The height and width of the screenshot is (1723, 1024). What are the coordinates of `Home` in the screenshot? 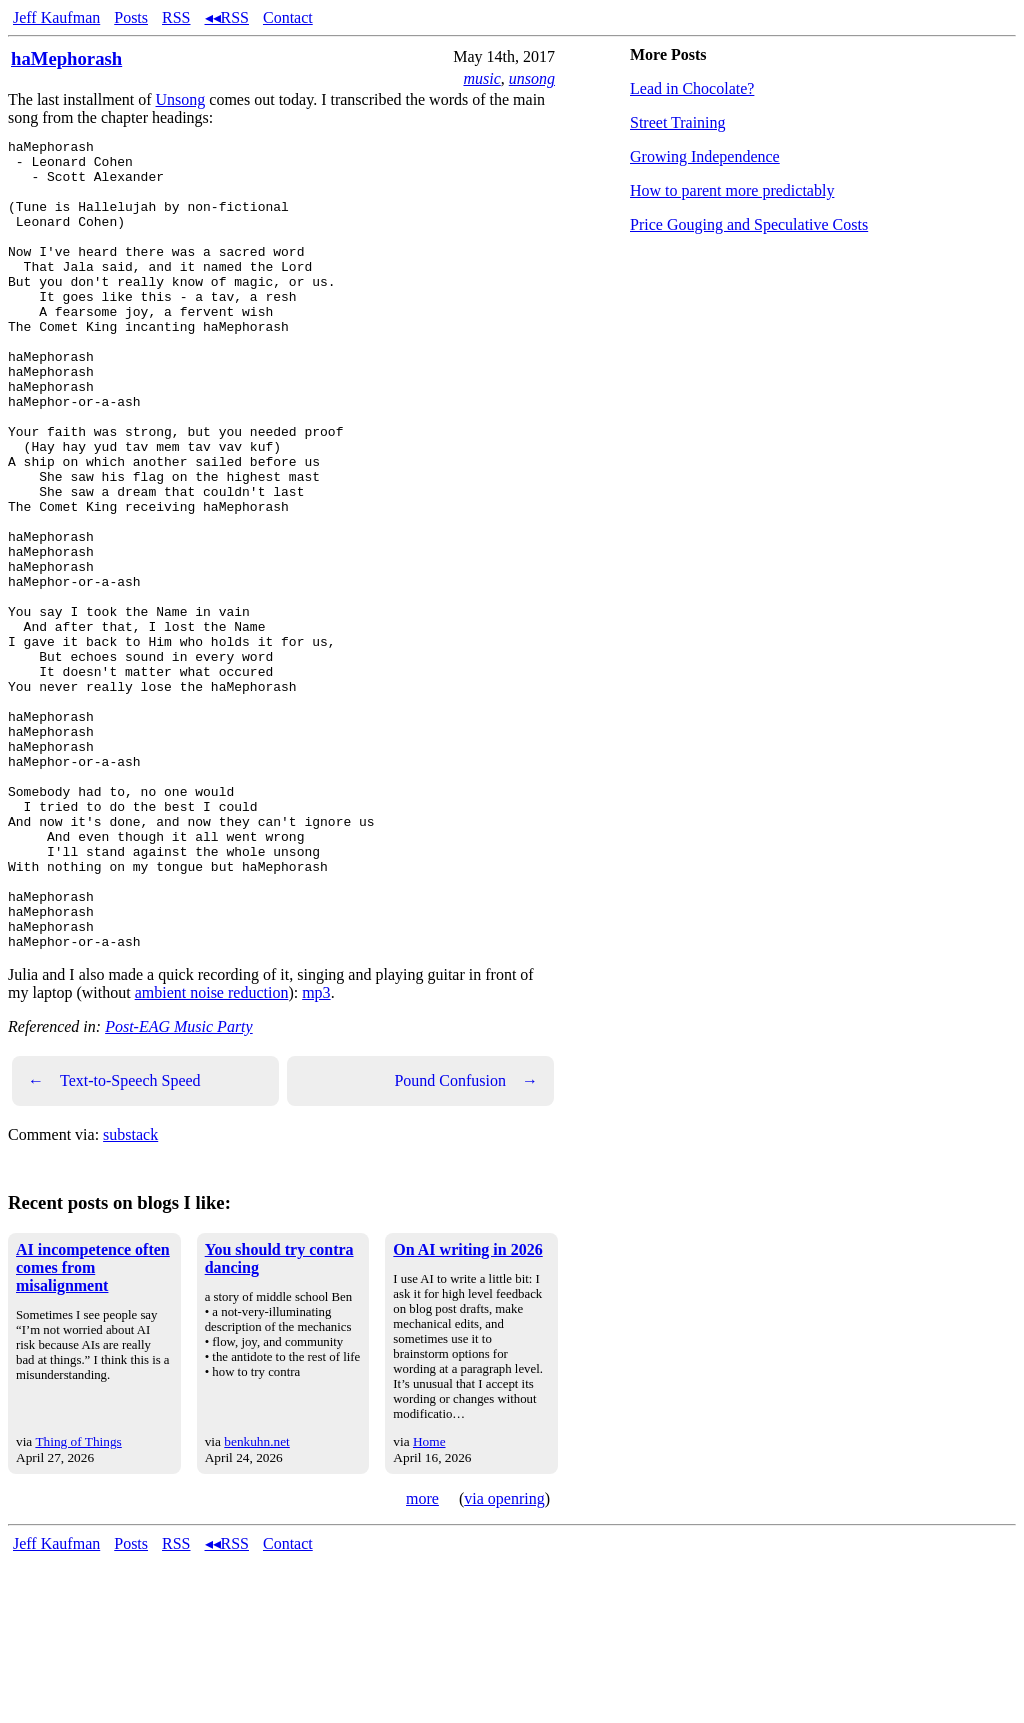 It's located at (429, 1603).